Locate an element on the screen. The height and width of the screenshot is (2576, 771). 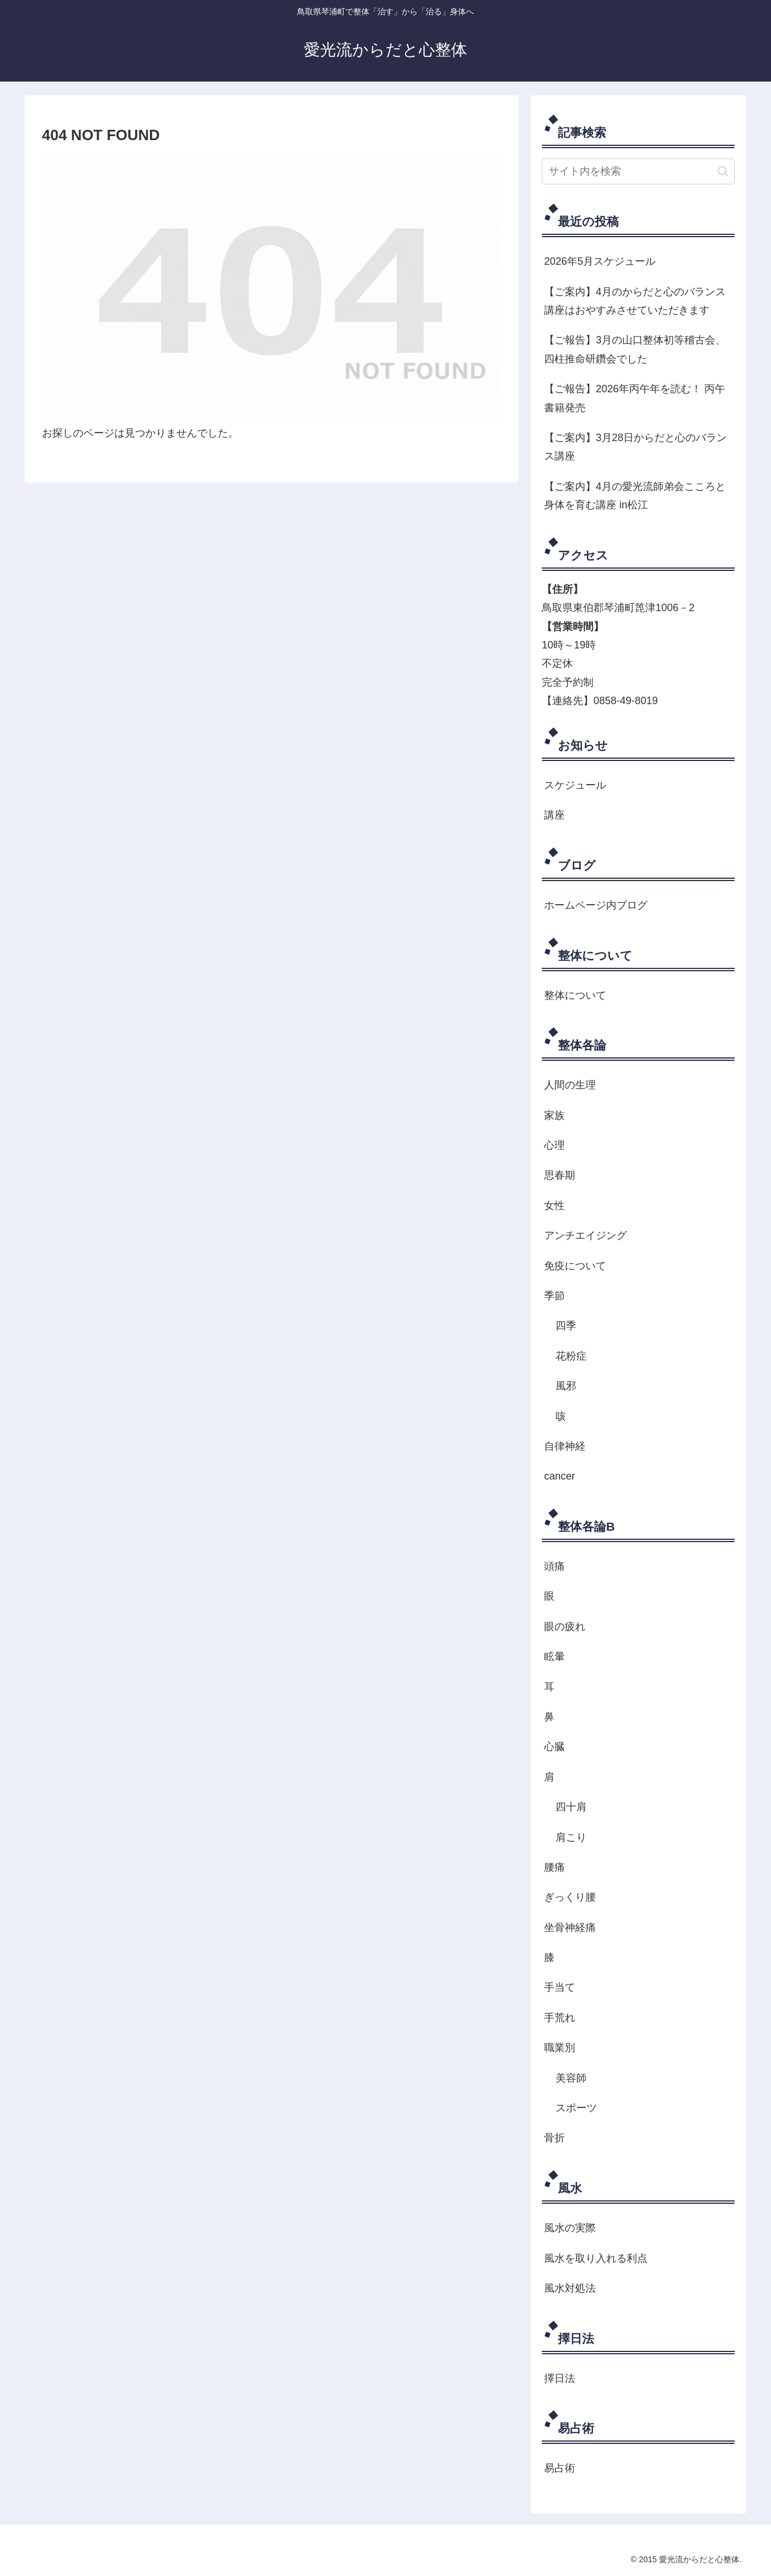
季節 is located at coordinates (554, 1295).